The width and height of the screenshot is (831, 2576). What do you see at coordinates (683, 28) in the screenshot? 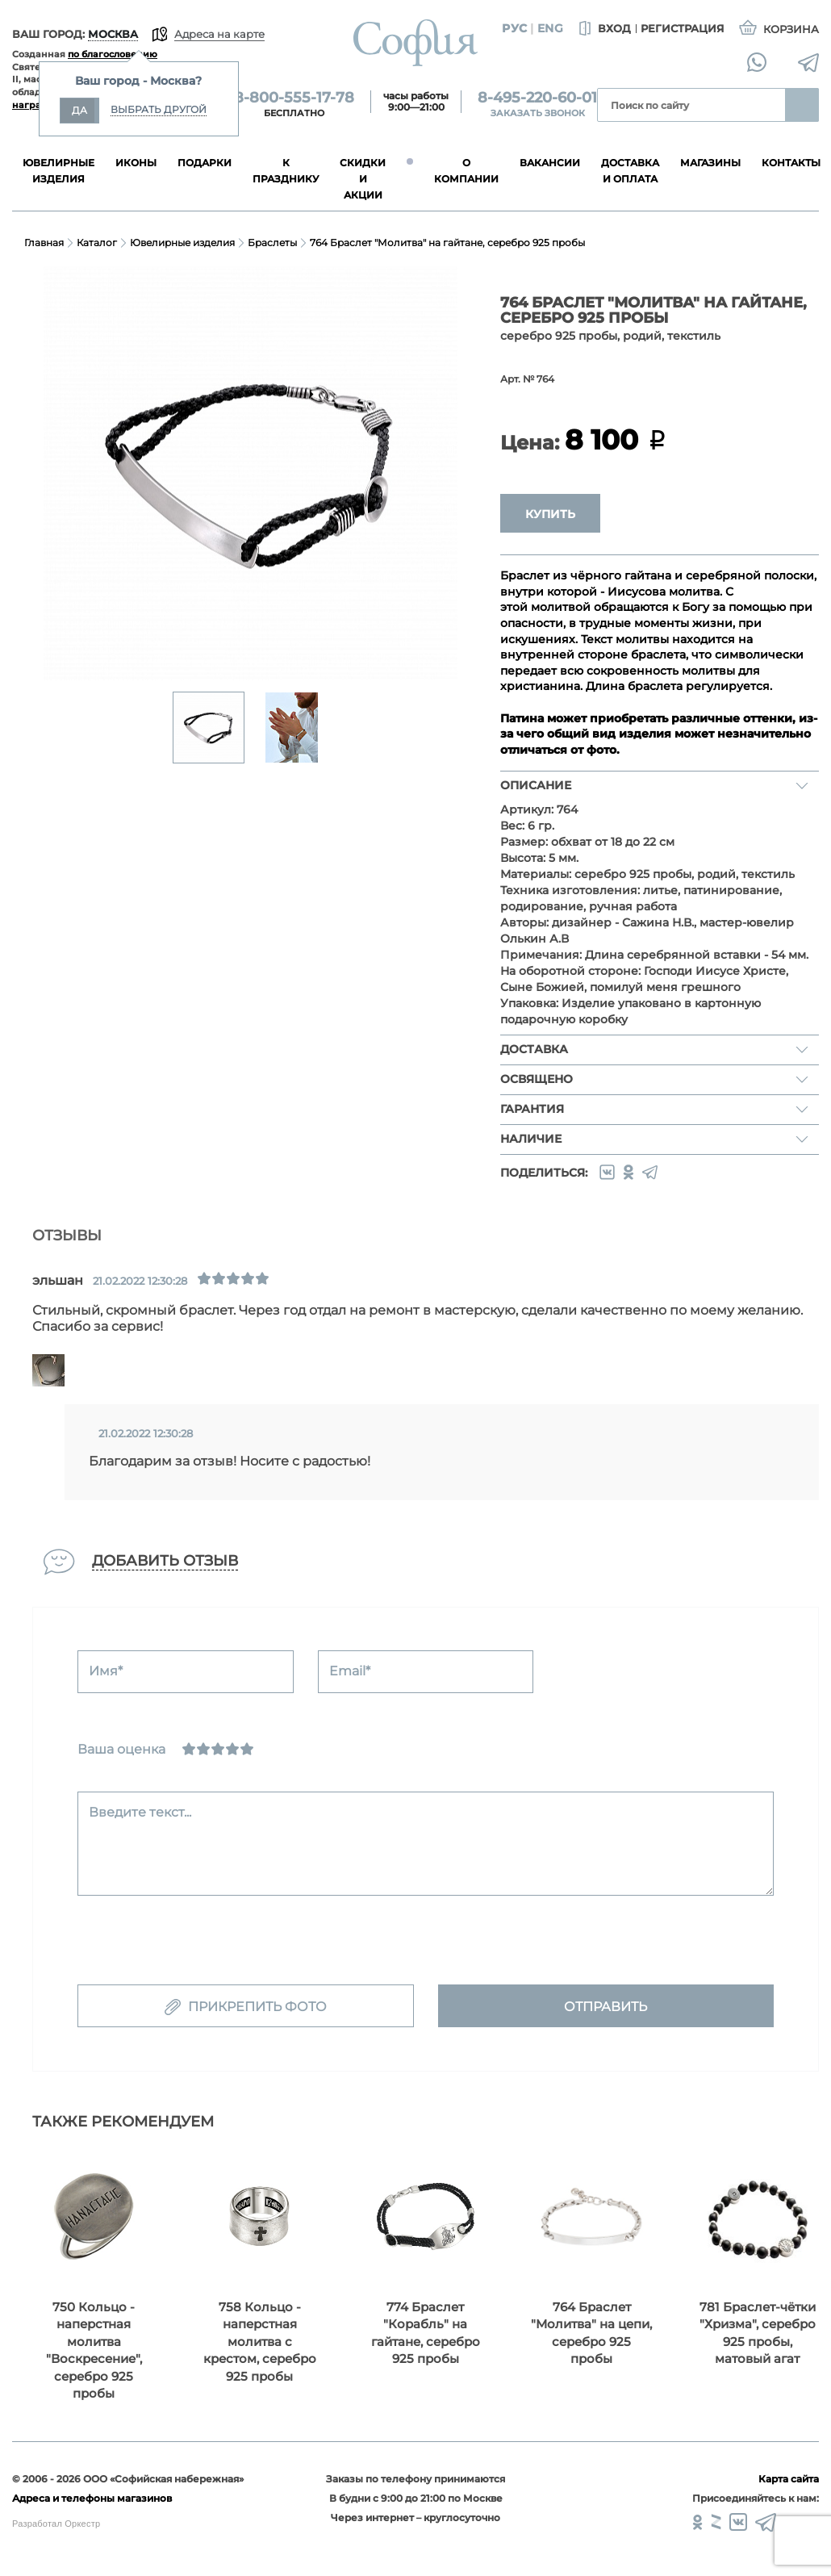
I see `Регистрация` at bounding box center [683, 28].